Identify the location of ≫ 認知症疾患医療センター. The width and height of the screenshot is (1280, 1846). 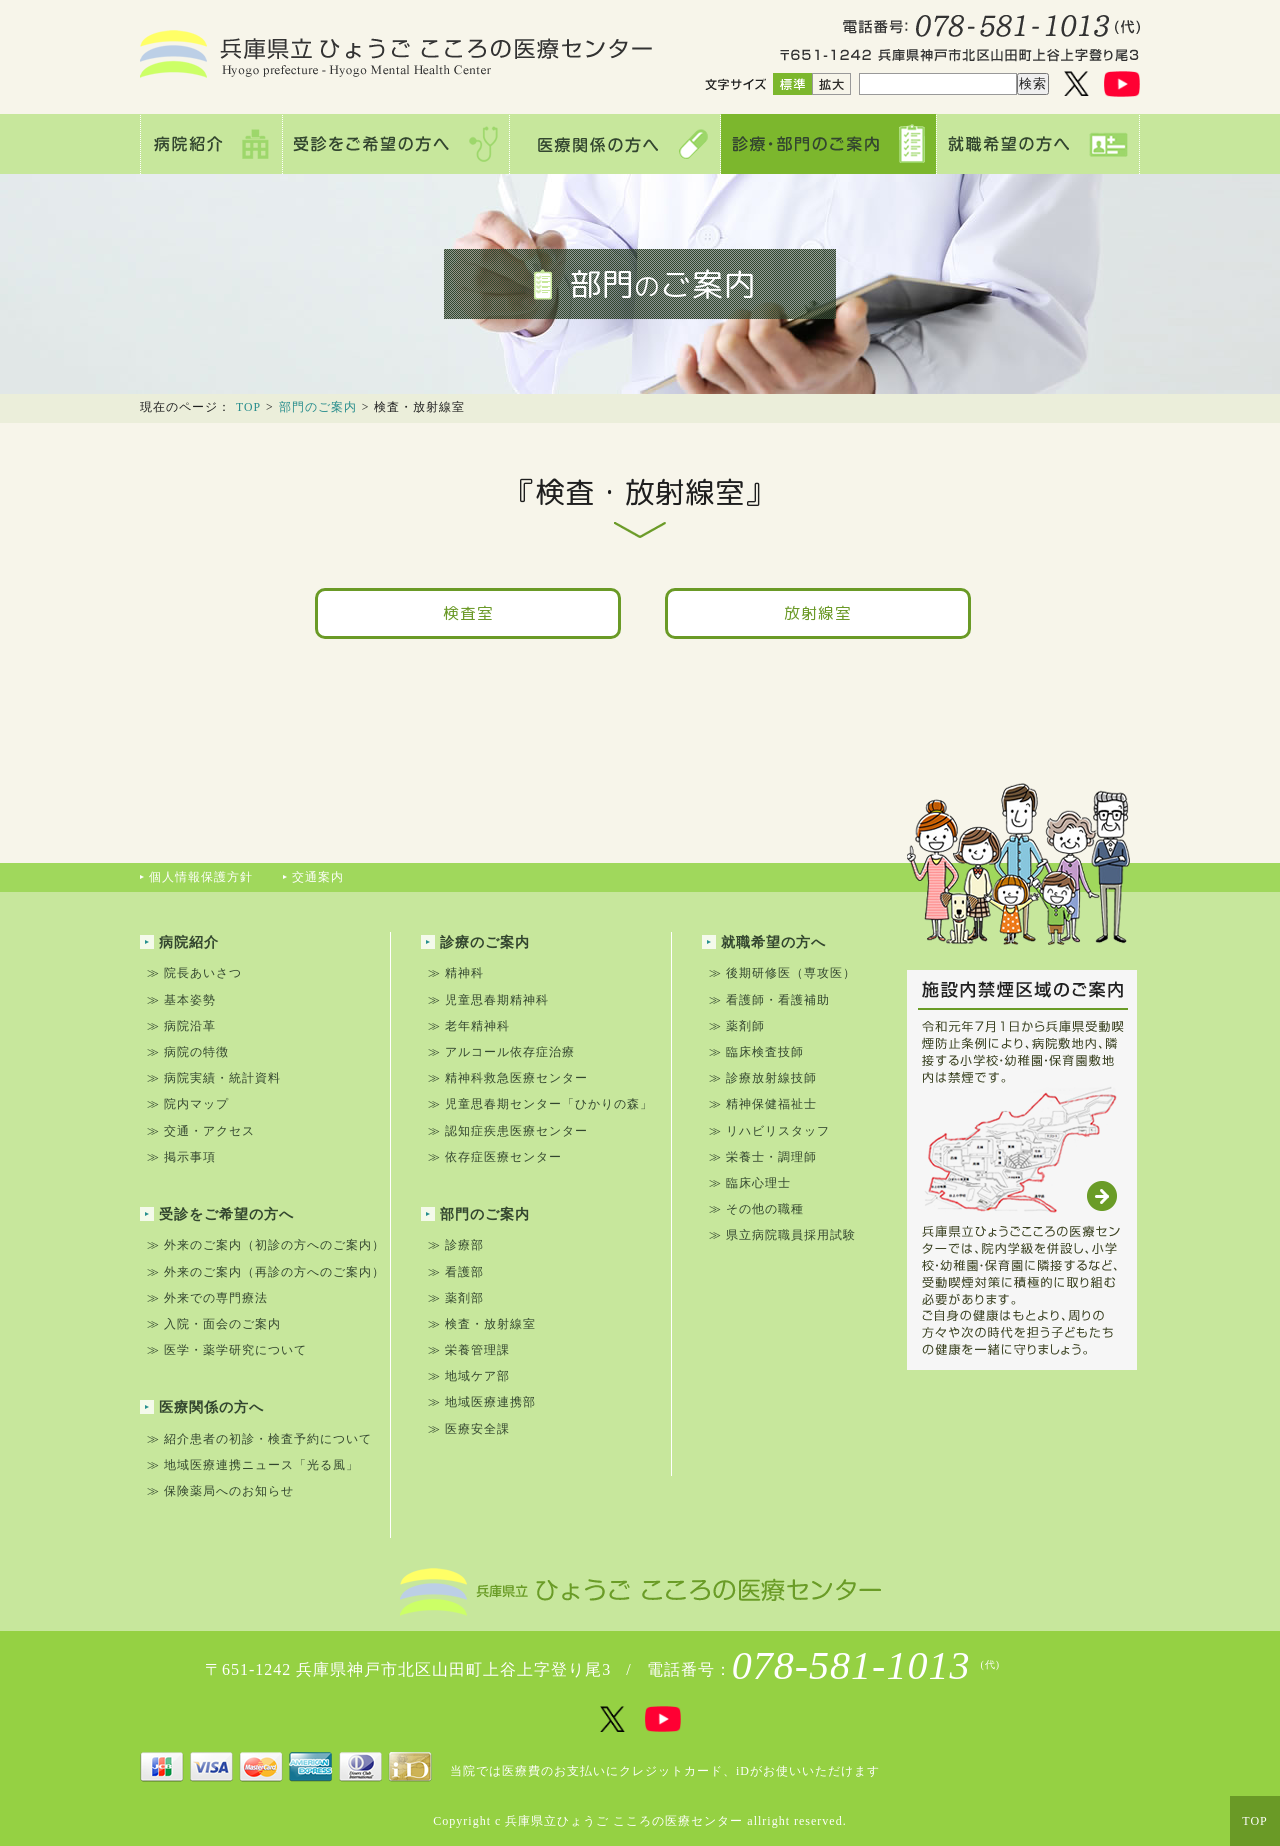
(508, 1131).